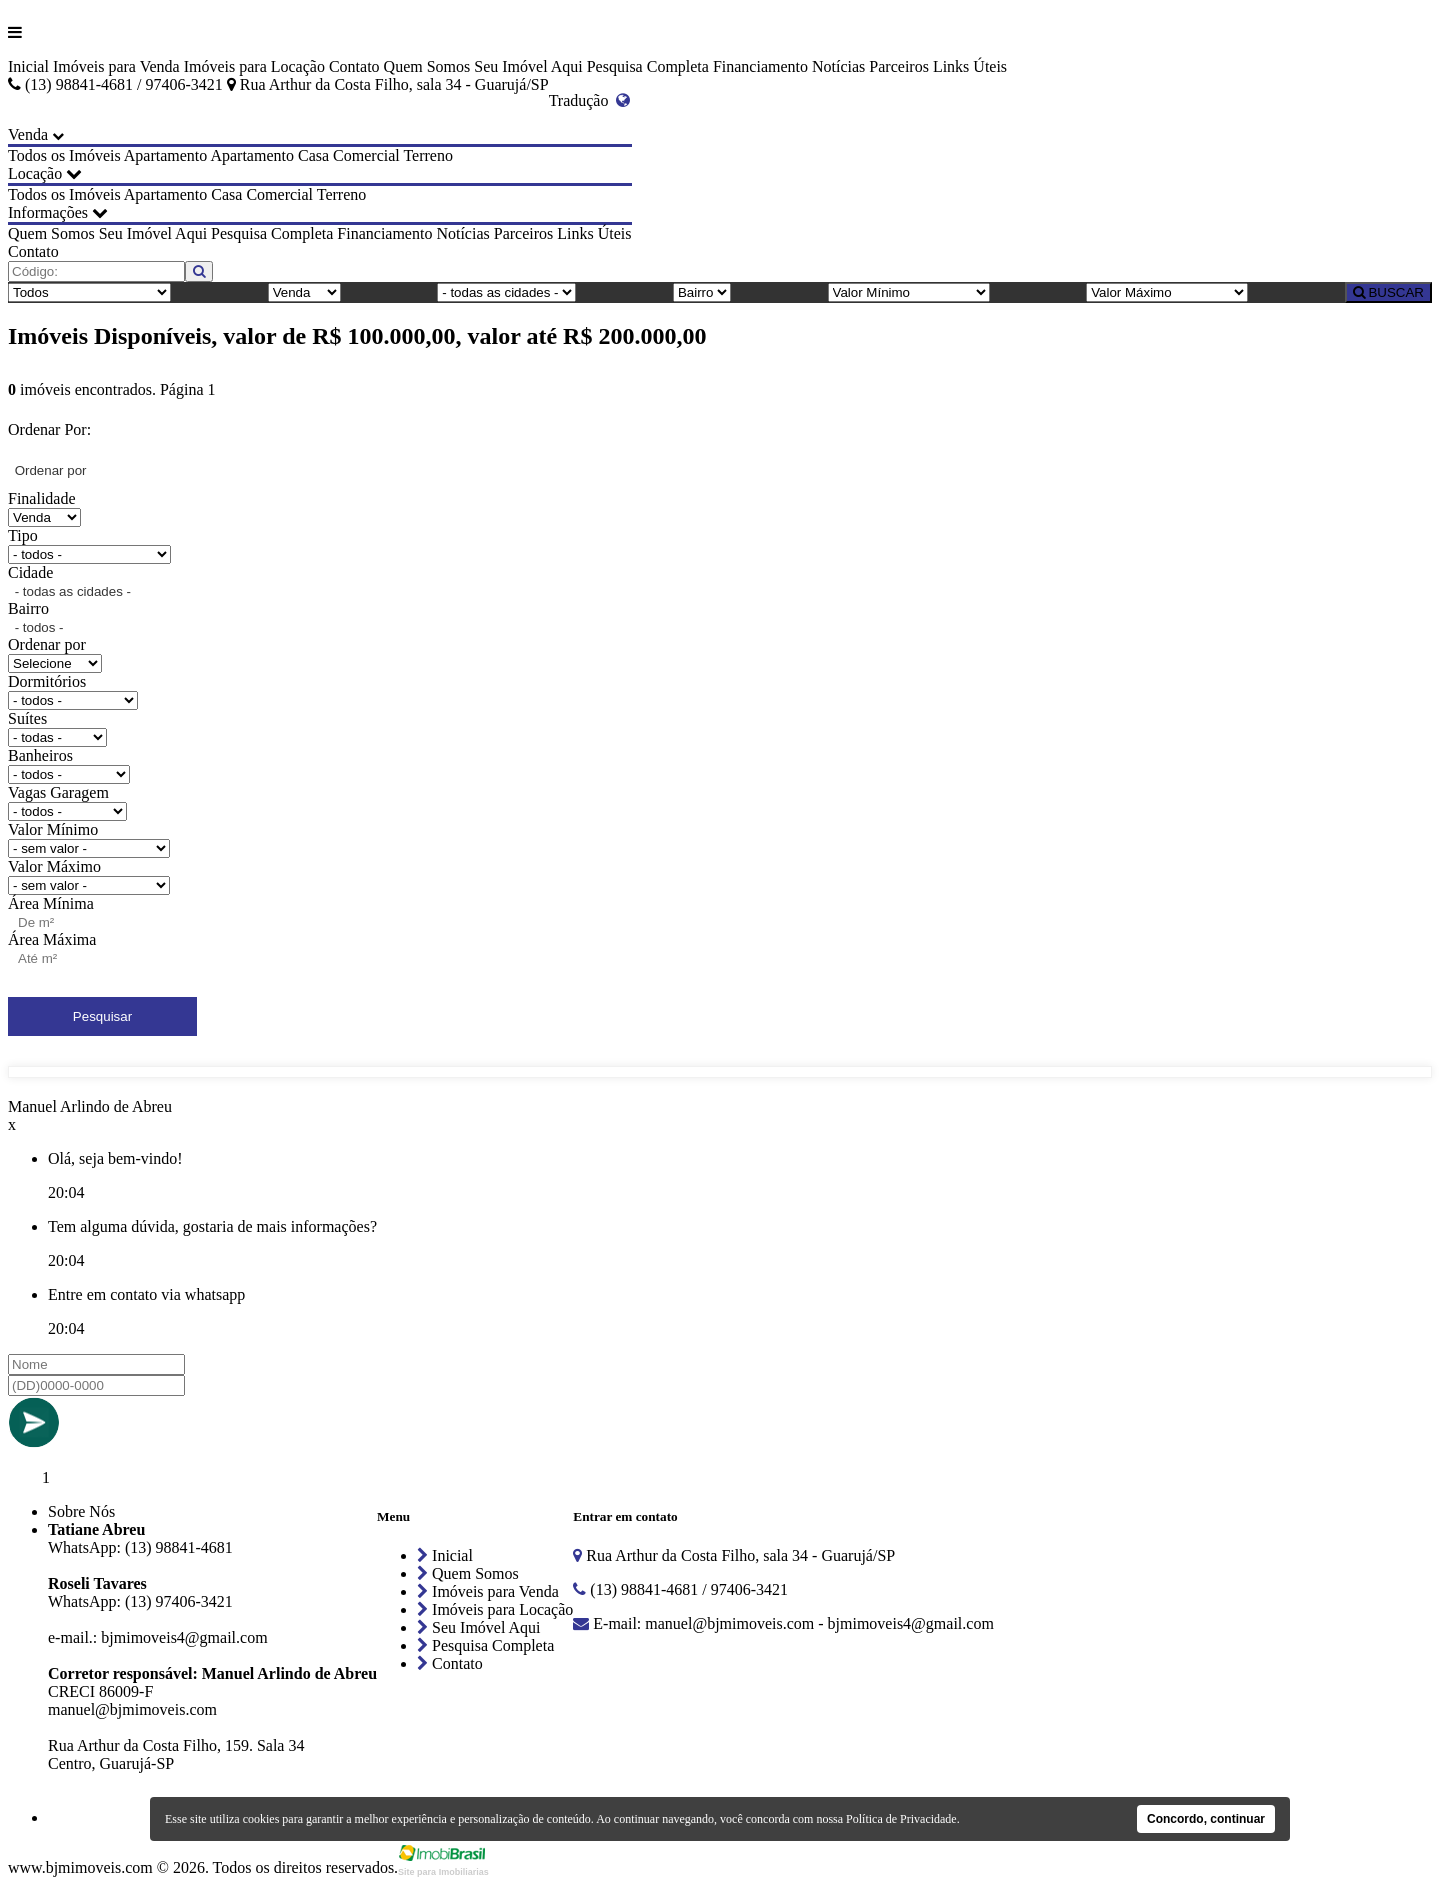 The image size is (1440, 1901). Describe the element at coordinates (1388, 292) in the screenshot. I see `BUSCAR [Buscar]` at that location.